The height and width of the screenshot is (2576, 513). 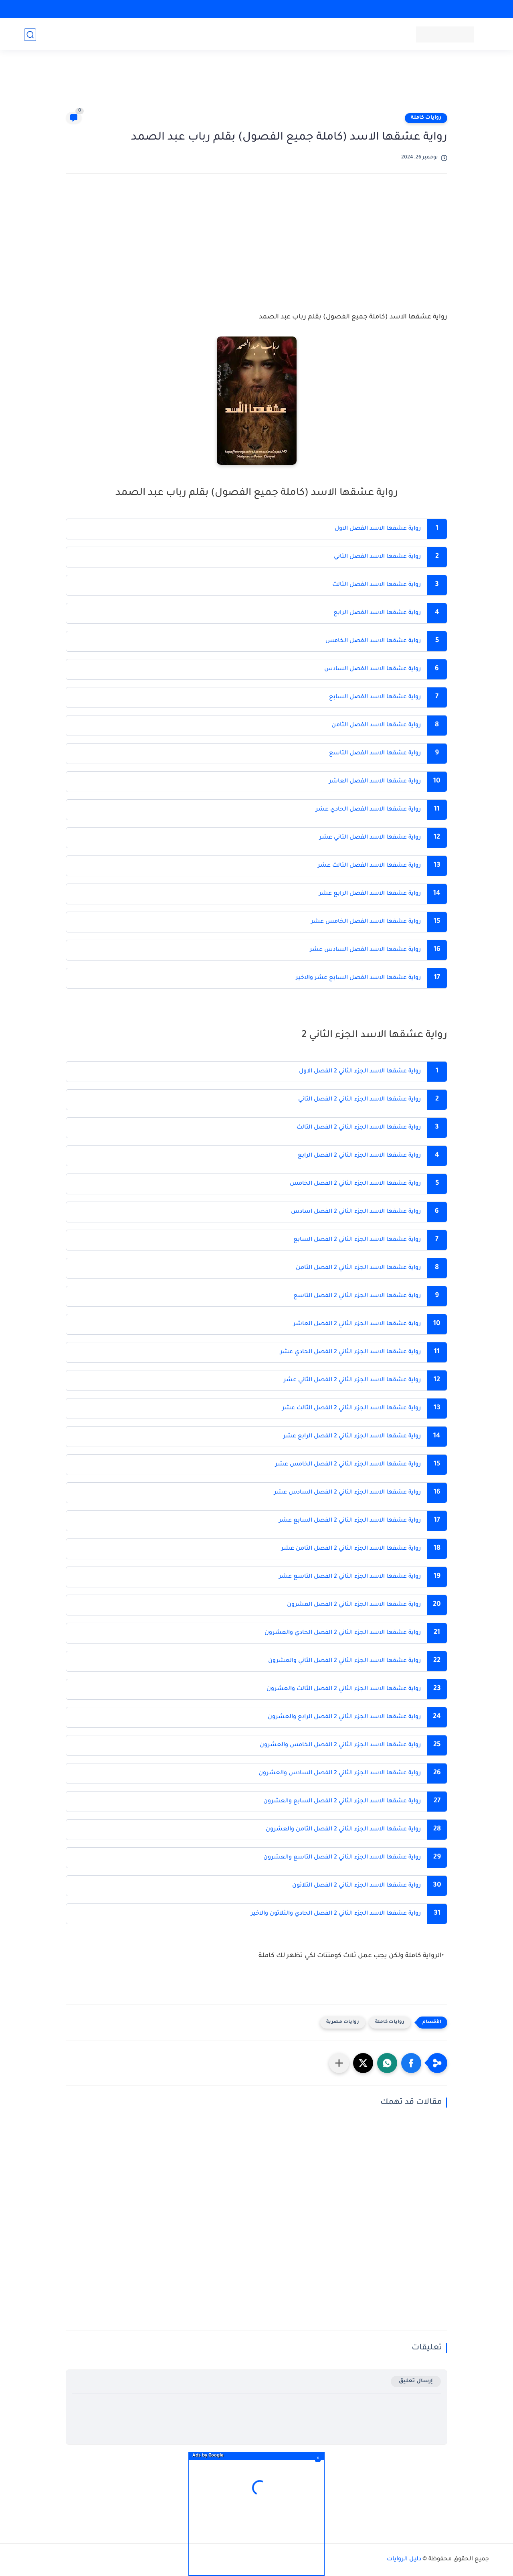 What do you see at coordinates (342, 1829) in the screenshot?
I see `رواية عشقها الاسد الجزء الثاني 2 الفصل الثامن والعشرون` at bounding box center [342, 1829].